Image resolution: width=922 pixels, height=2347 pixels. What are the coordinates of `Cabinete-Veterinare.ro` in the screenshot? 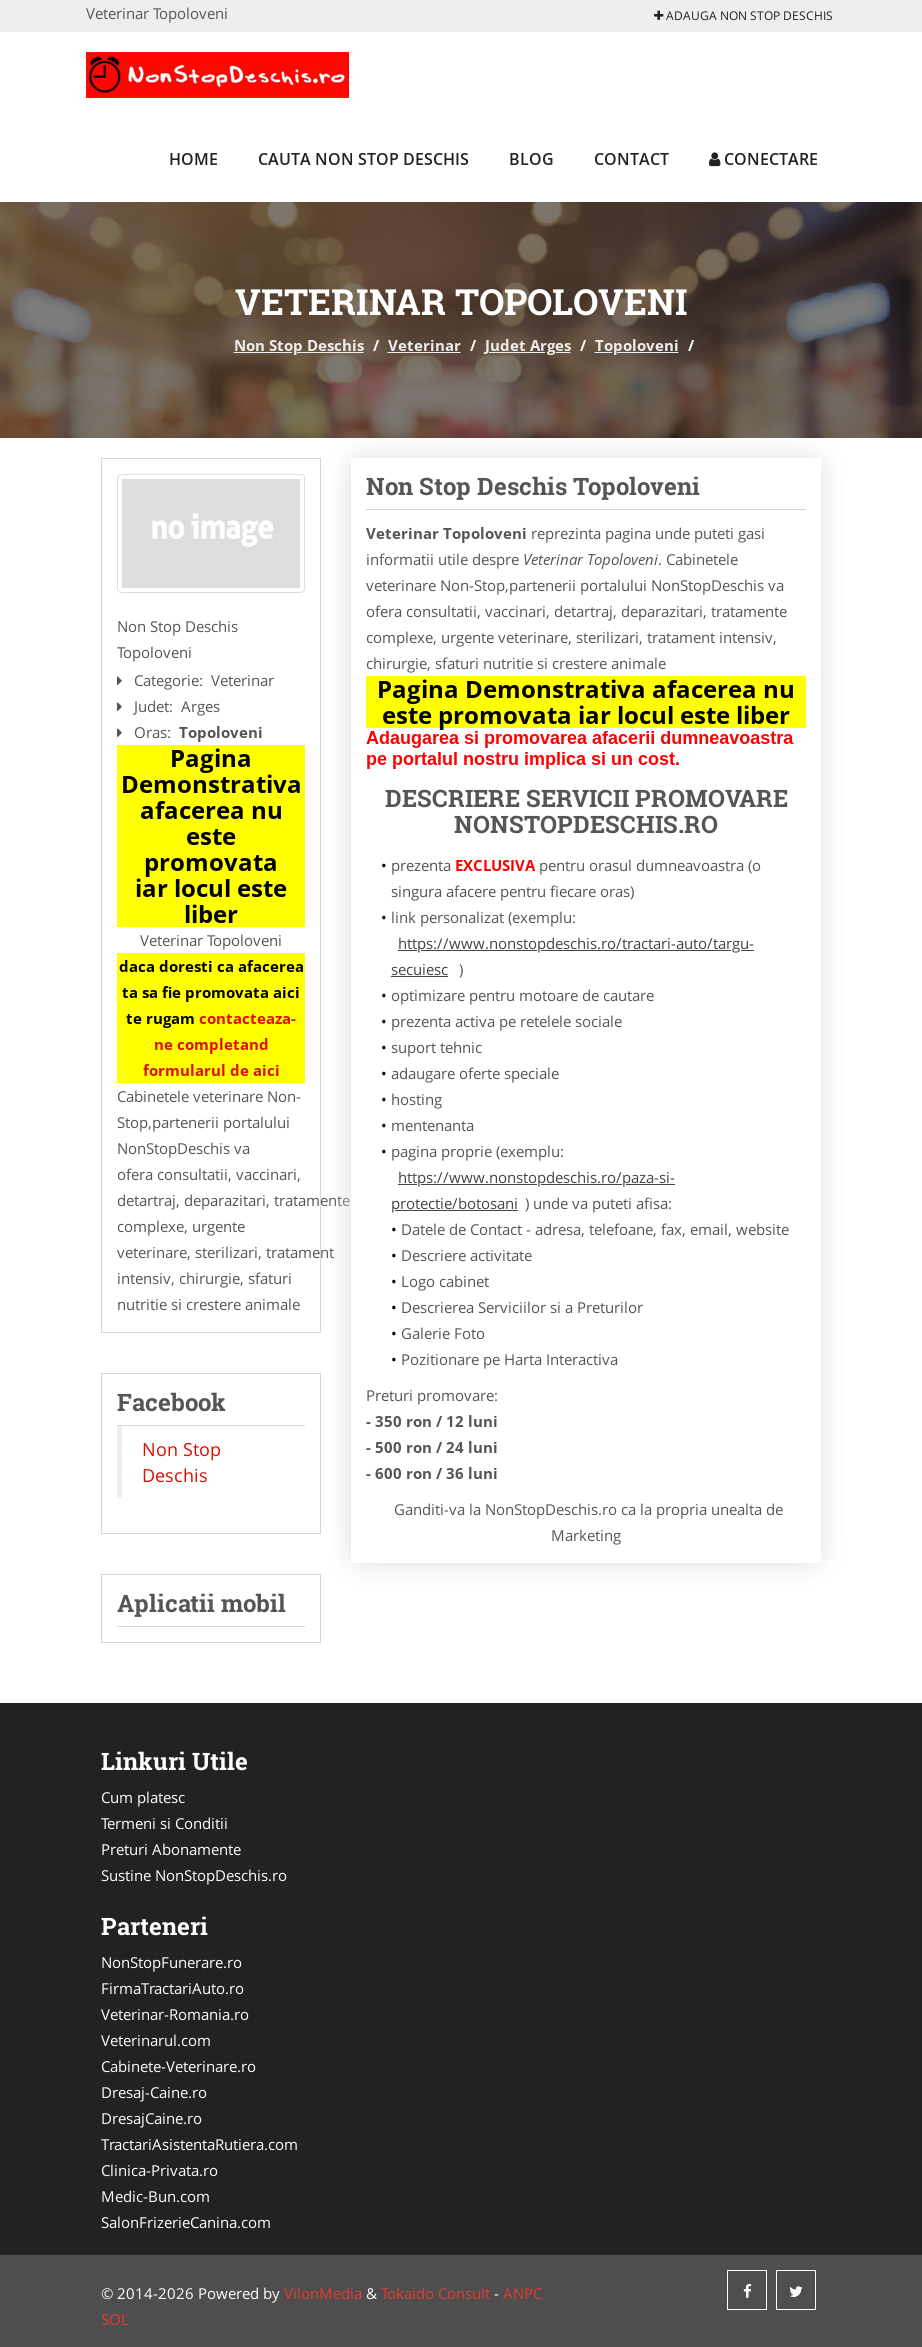 It's located at (178, 2066).